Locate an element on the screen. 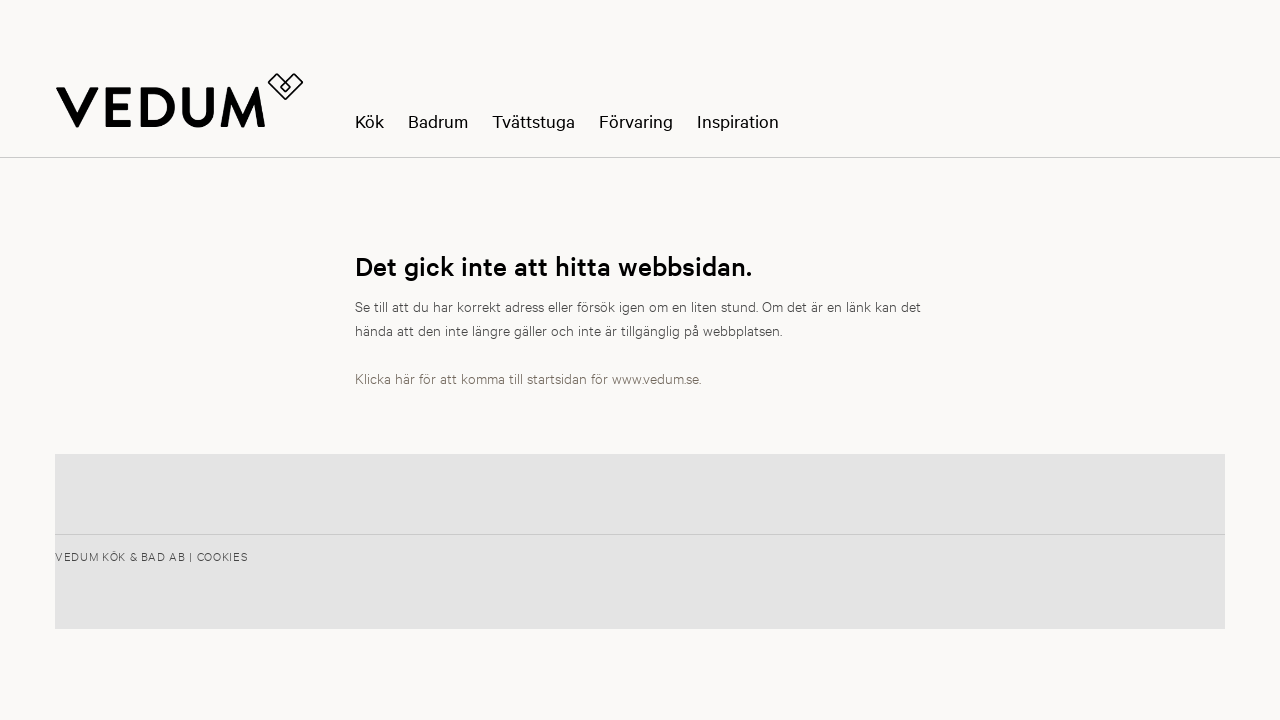 The height and width of the screenshot is (720, 1280). Klicka här för att komma till startsidan för www.vedum.se. is located at coordinates (528, 377).